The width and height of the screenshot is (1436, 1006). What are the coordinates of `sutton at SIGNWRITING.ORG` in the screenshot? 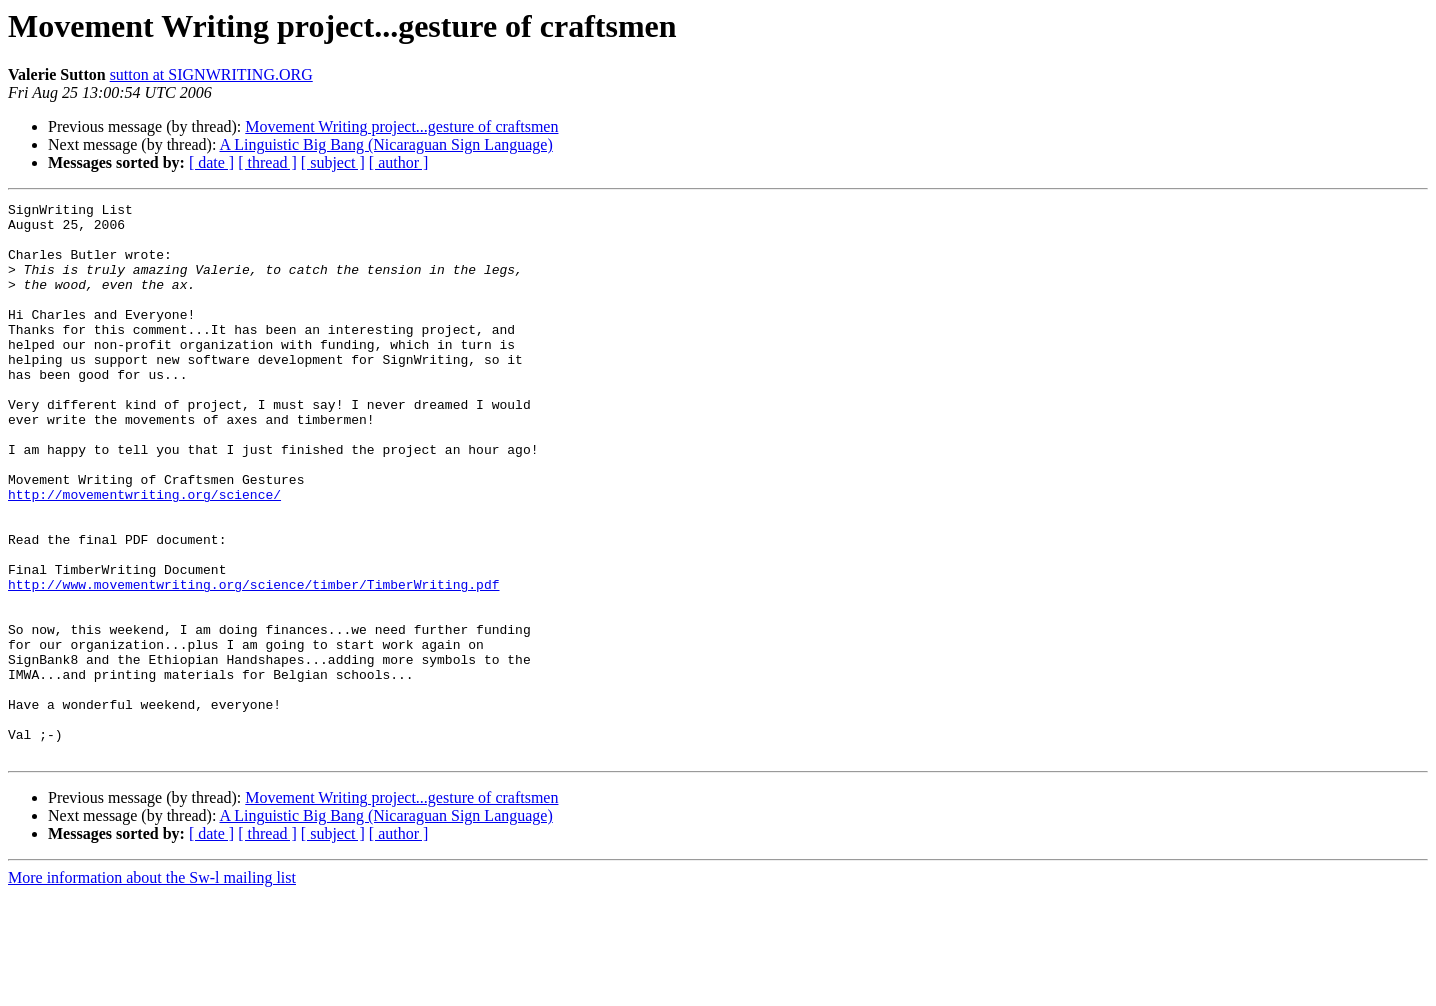 It's located at (211, 74).